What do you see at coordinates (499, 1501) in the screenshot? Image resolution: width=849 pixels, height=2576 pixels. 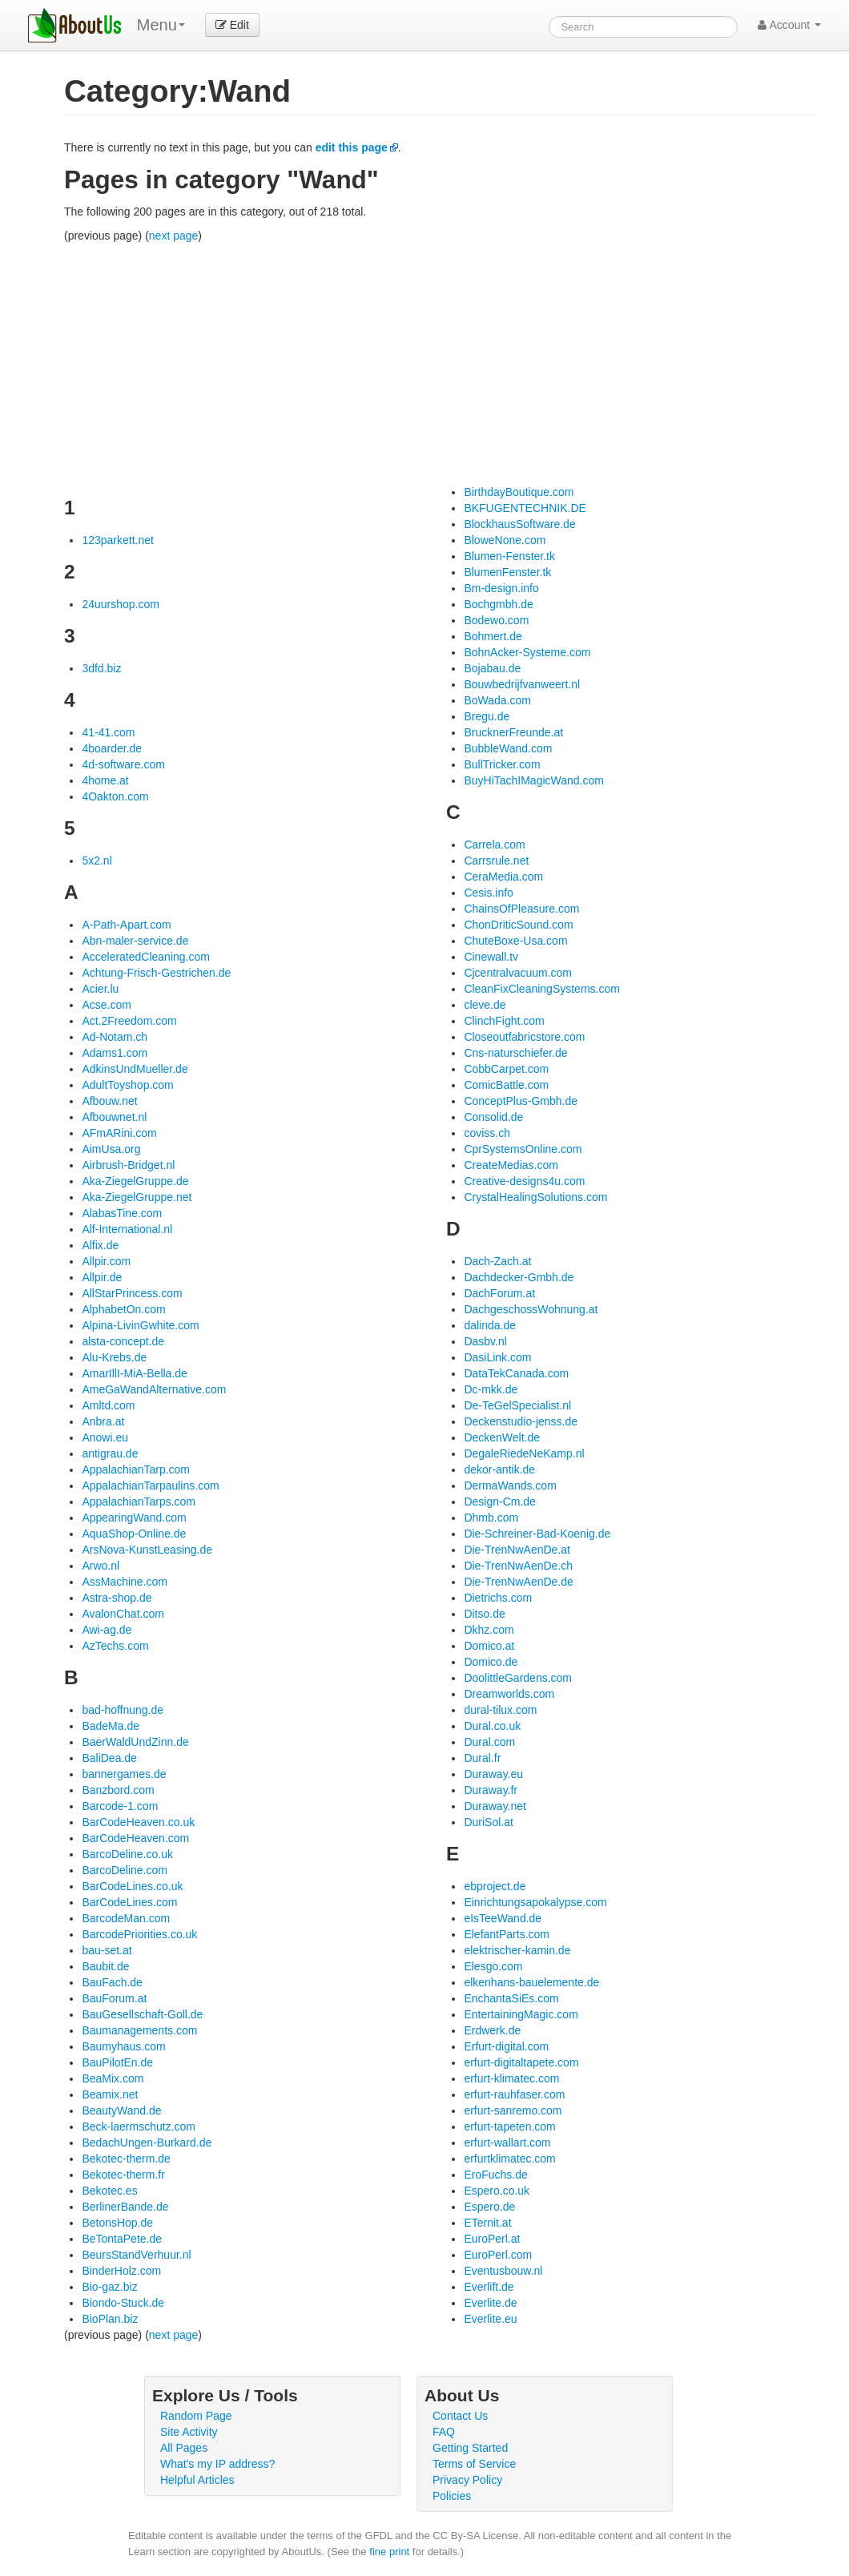 I see `Design-Cm.de` at bounding box center [499, 1501].